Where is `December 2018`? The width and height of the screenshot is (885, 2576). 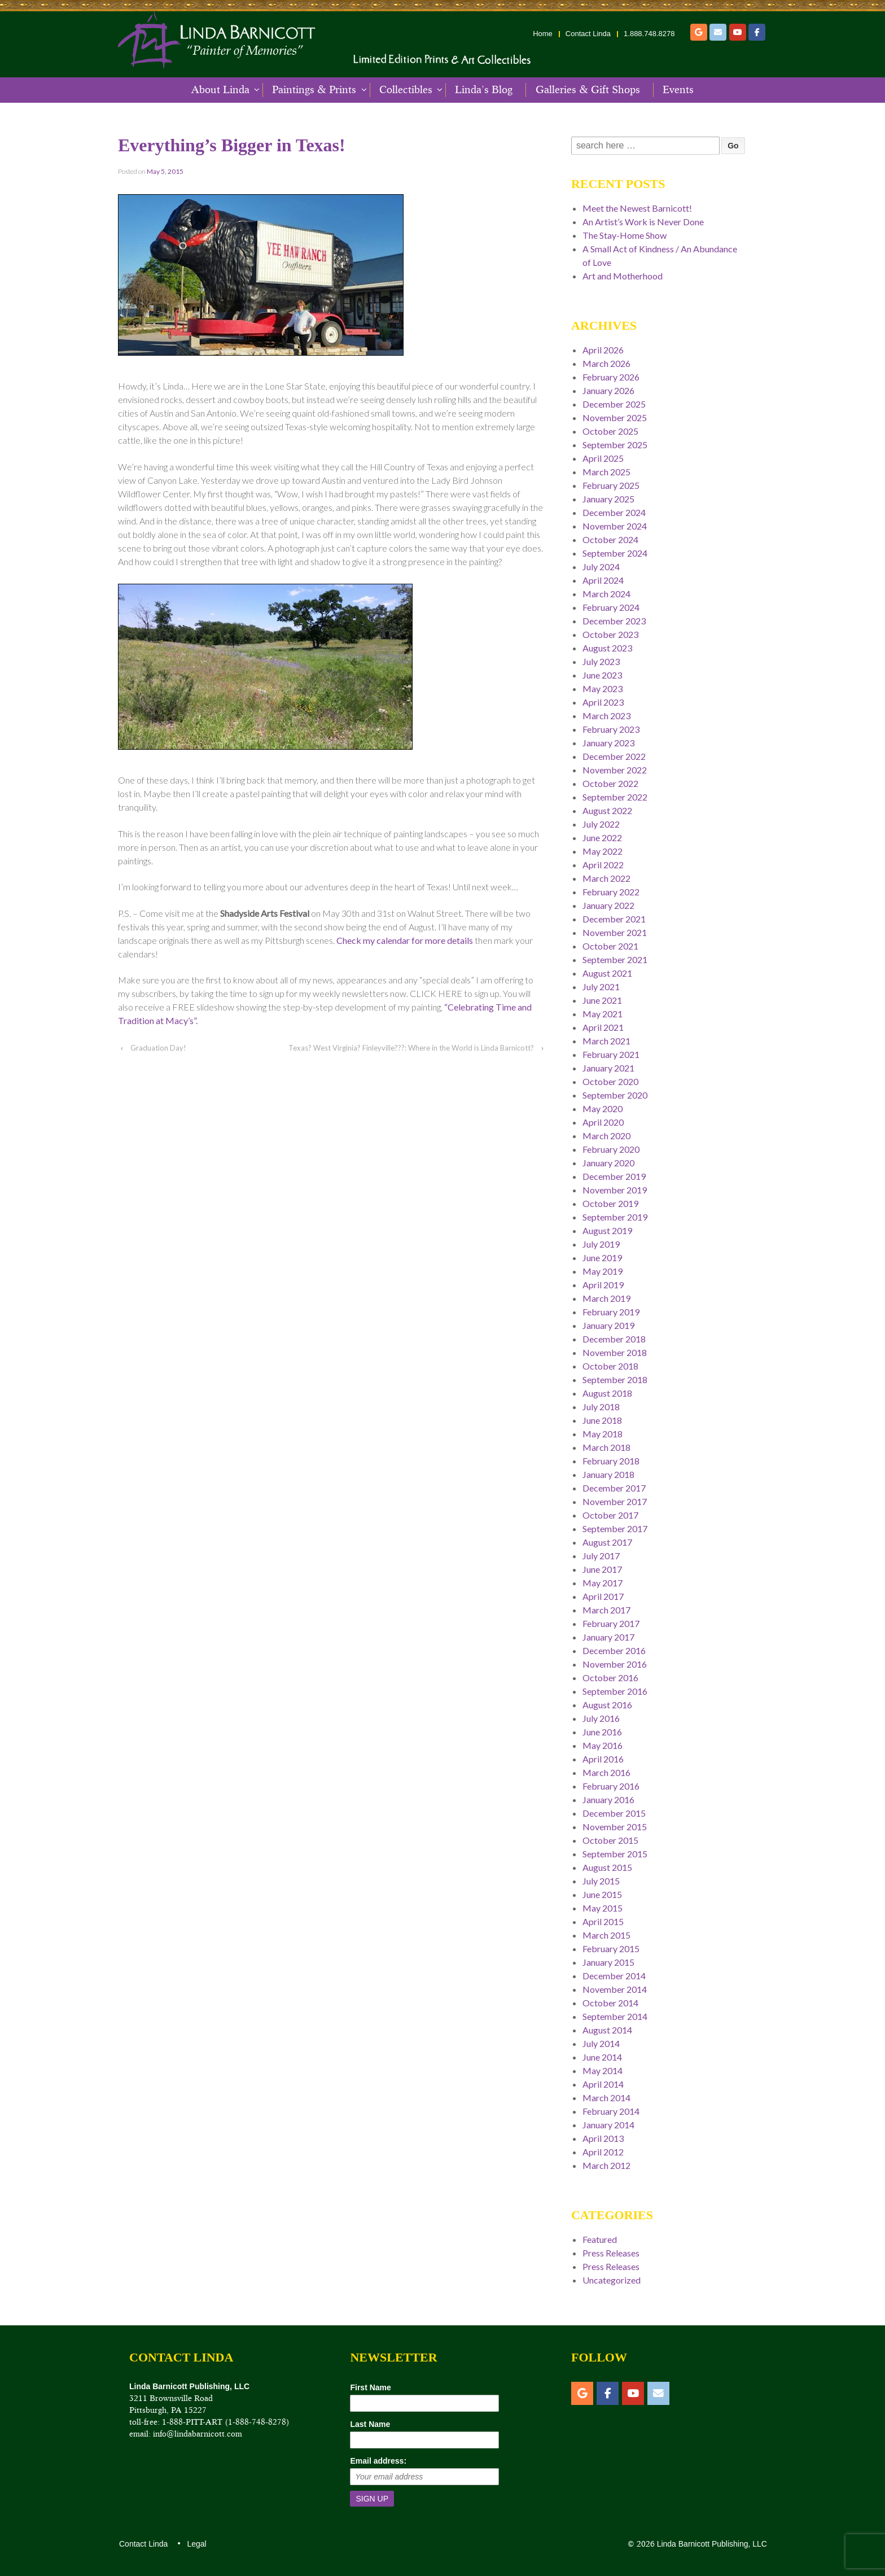 December 2018 is located at coordinates (614, 1338).